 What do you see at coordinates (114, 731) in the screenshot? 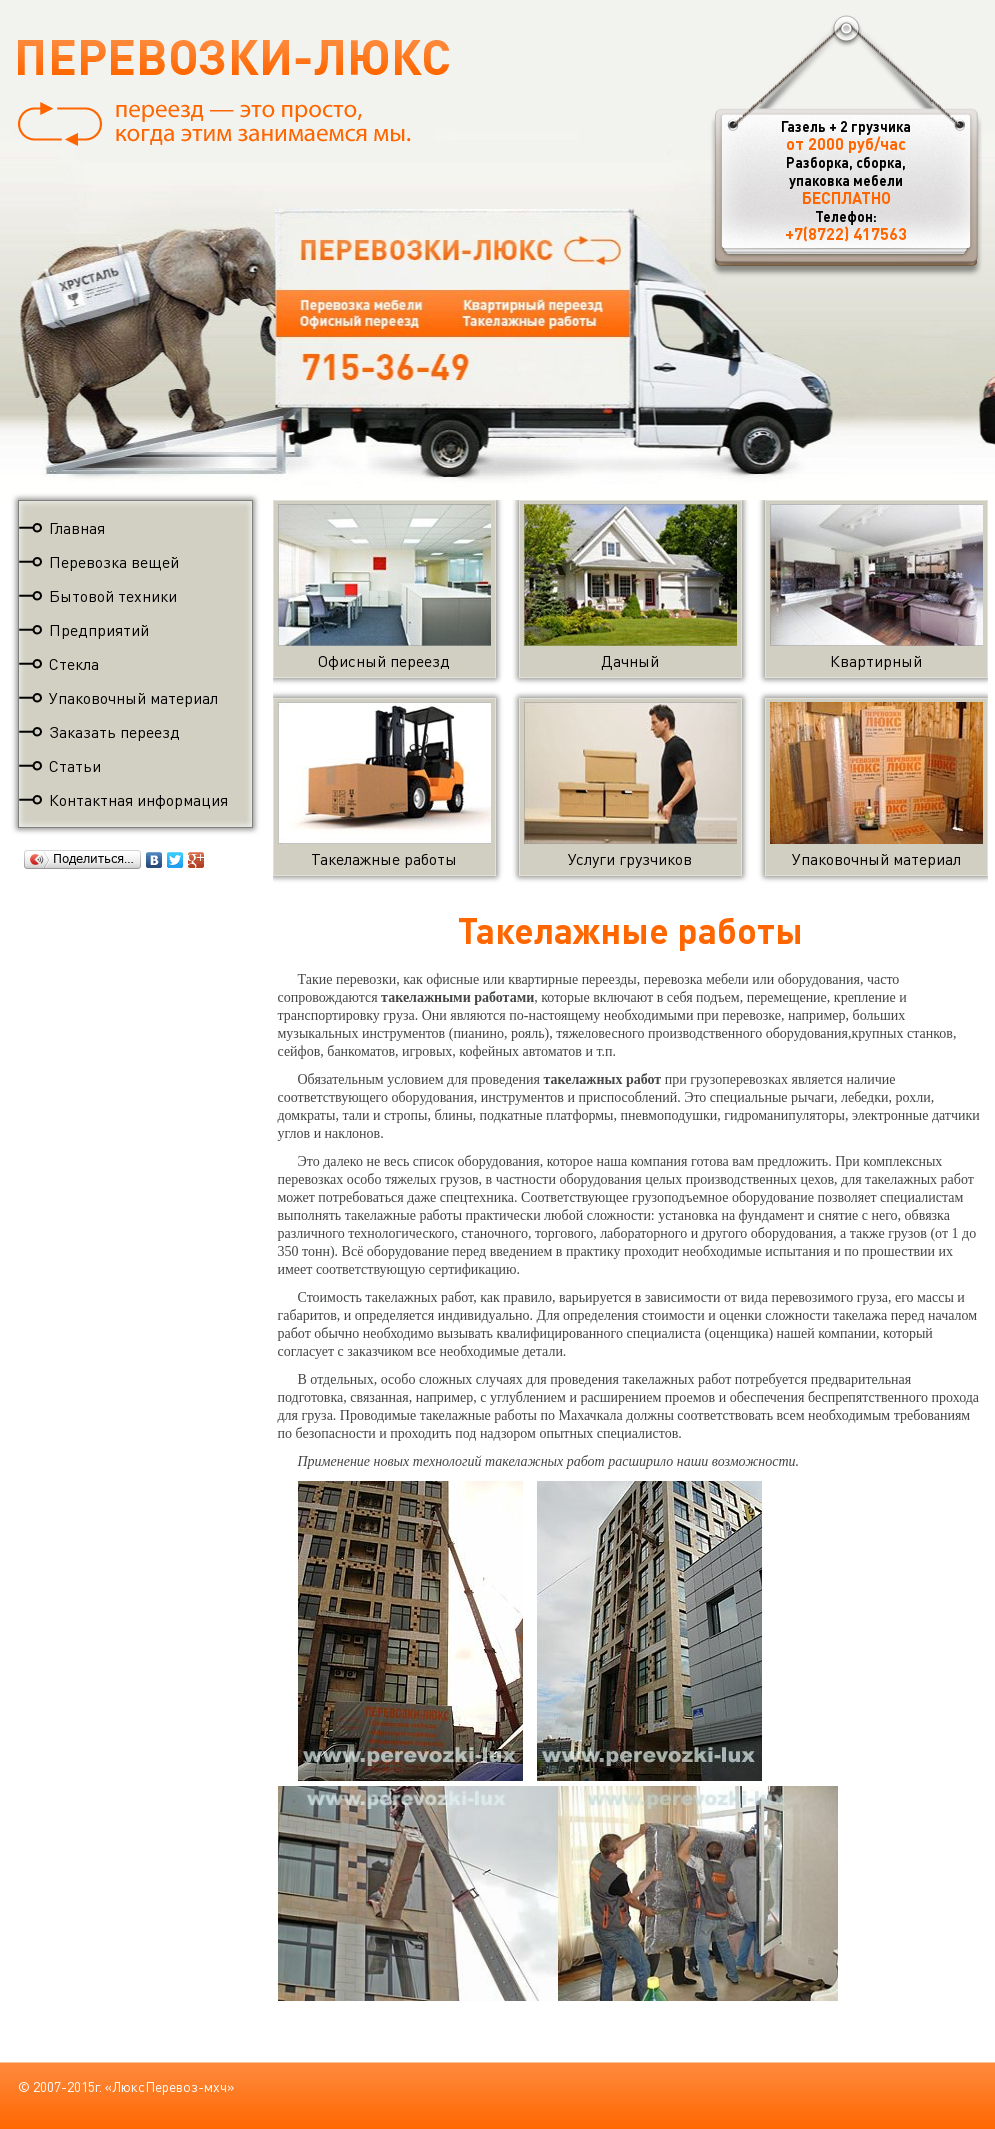
I see `Заказать переезд` at bounding box center [114, 731].